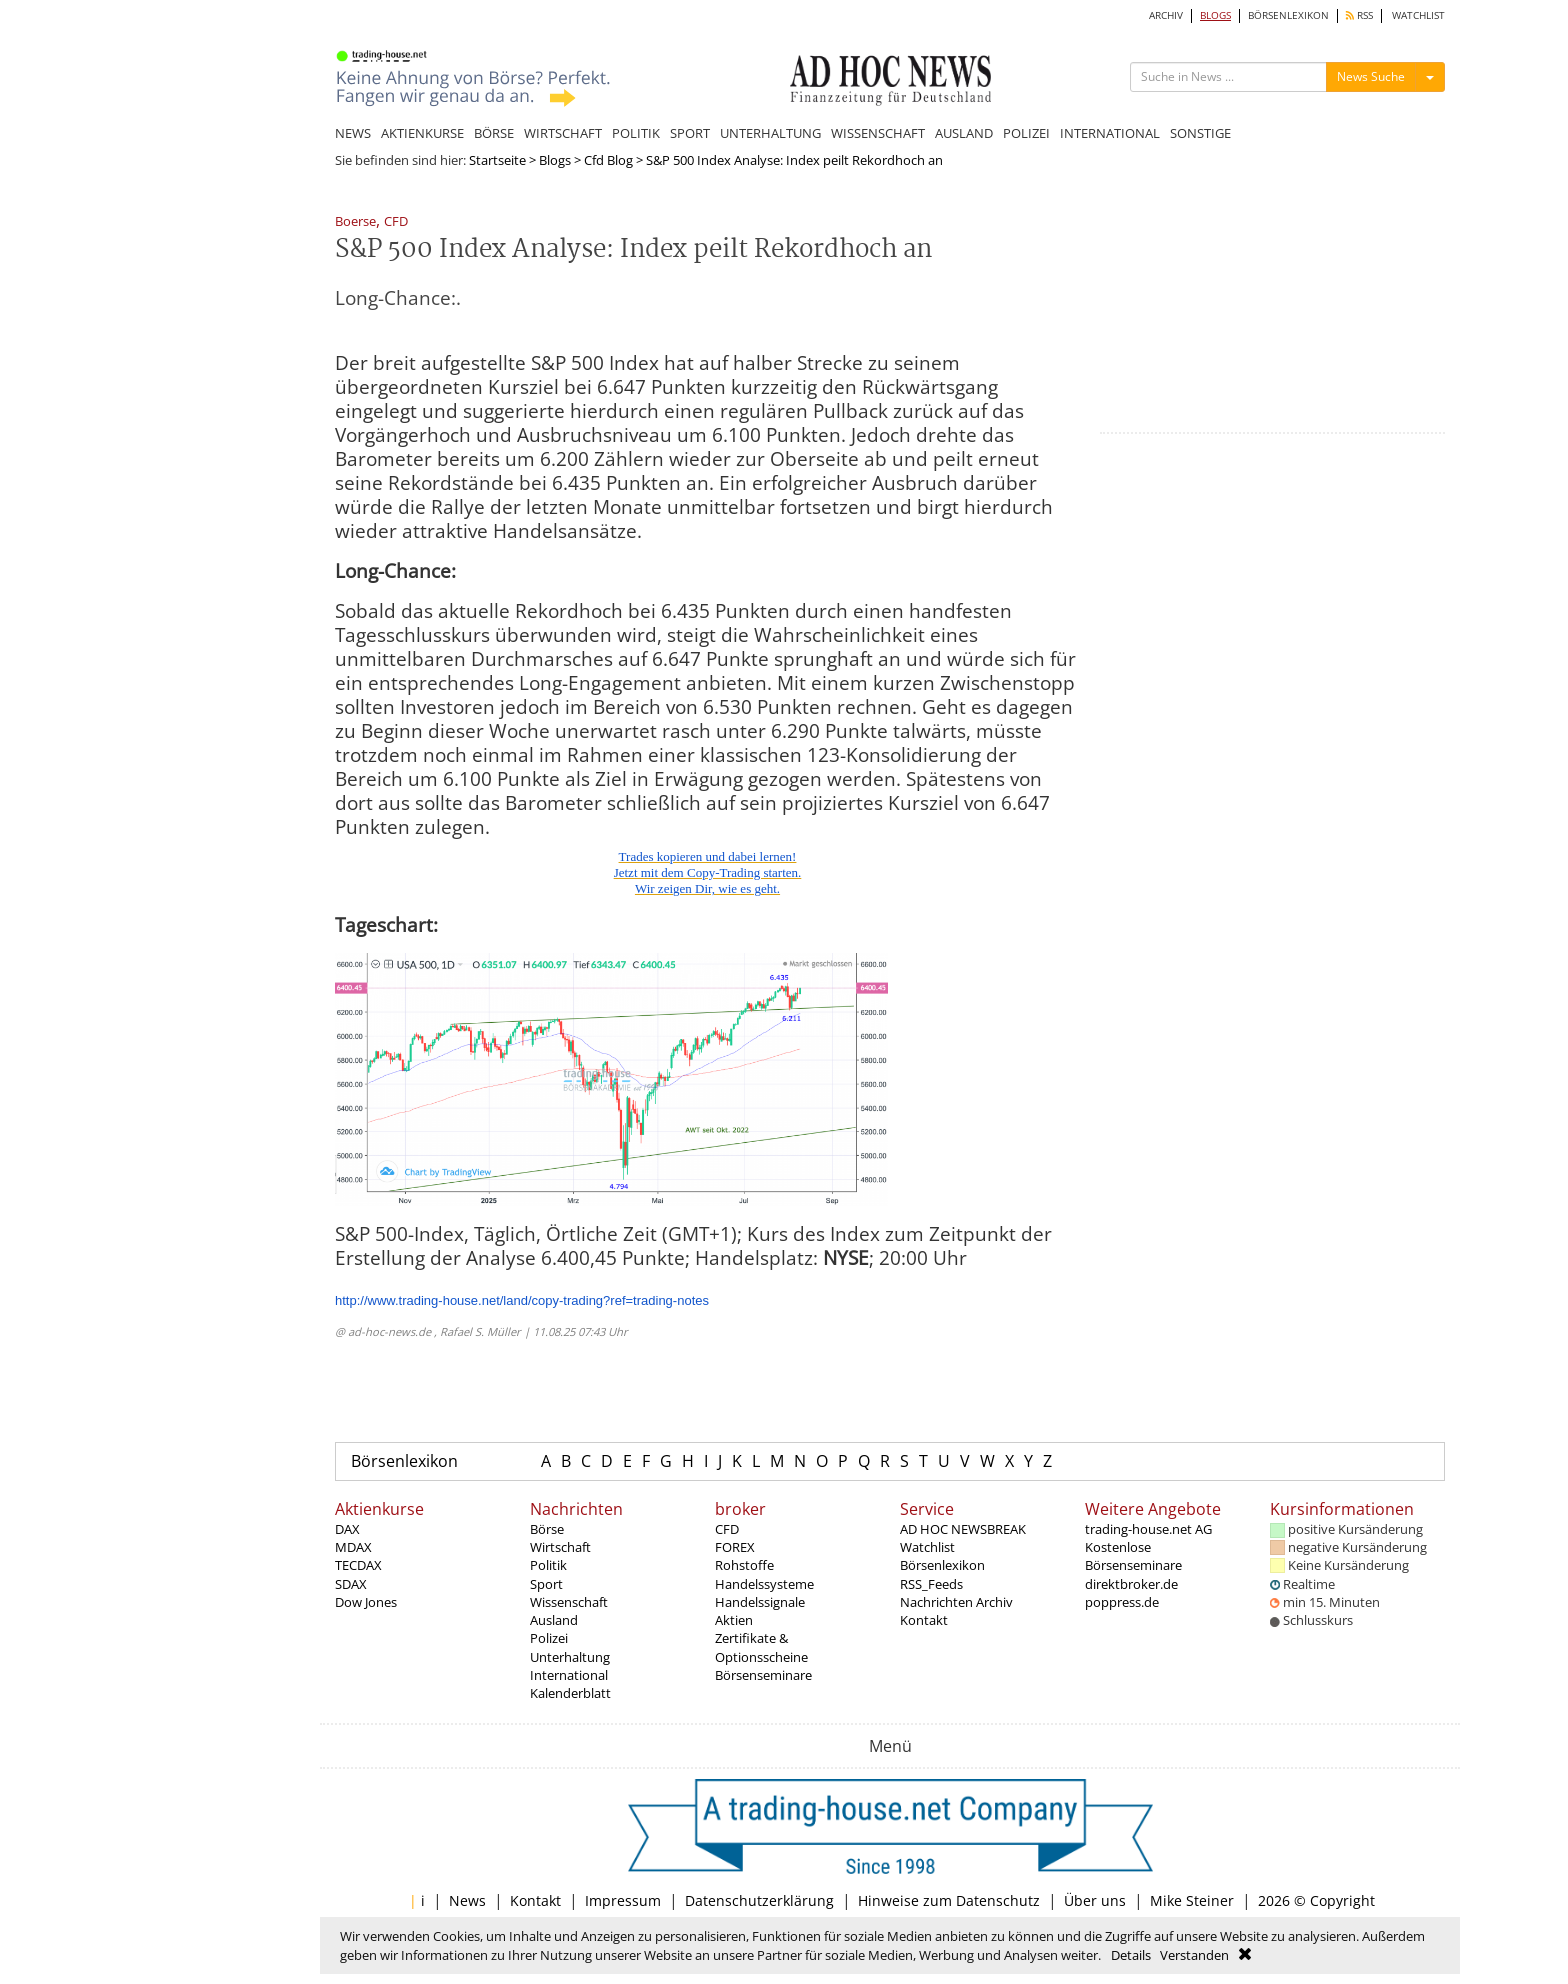  Describe the element at coordinates (1418, 15) in the screenshot. I see `WATCHLIST` at that location.